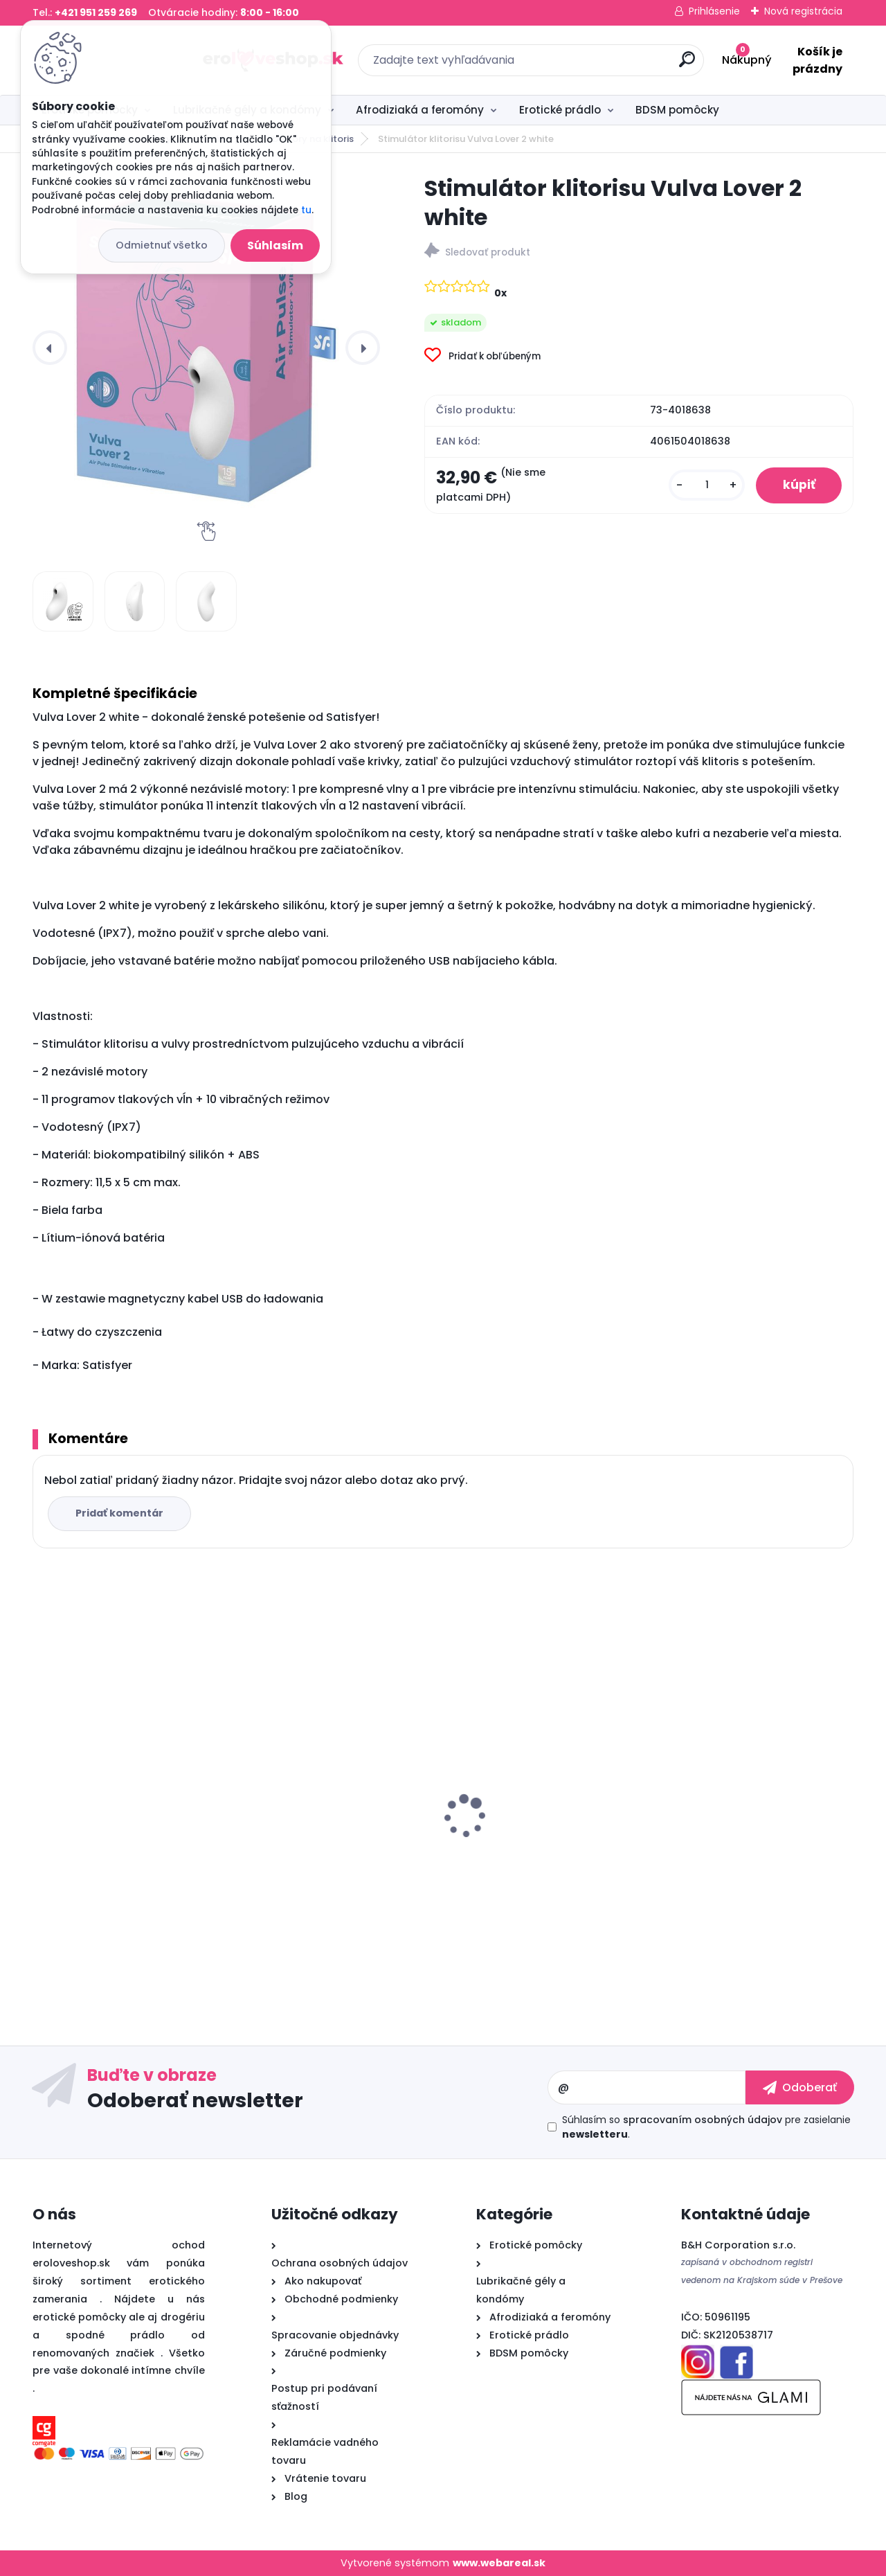 The image size is (886, 2576). I want to click on Odmietnuť všetko, so click(162, 245).